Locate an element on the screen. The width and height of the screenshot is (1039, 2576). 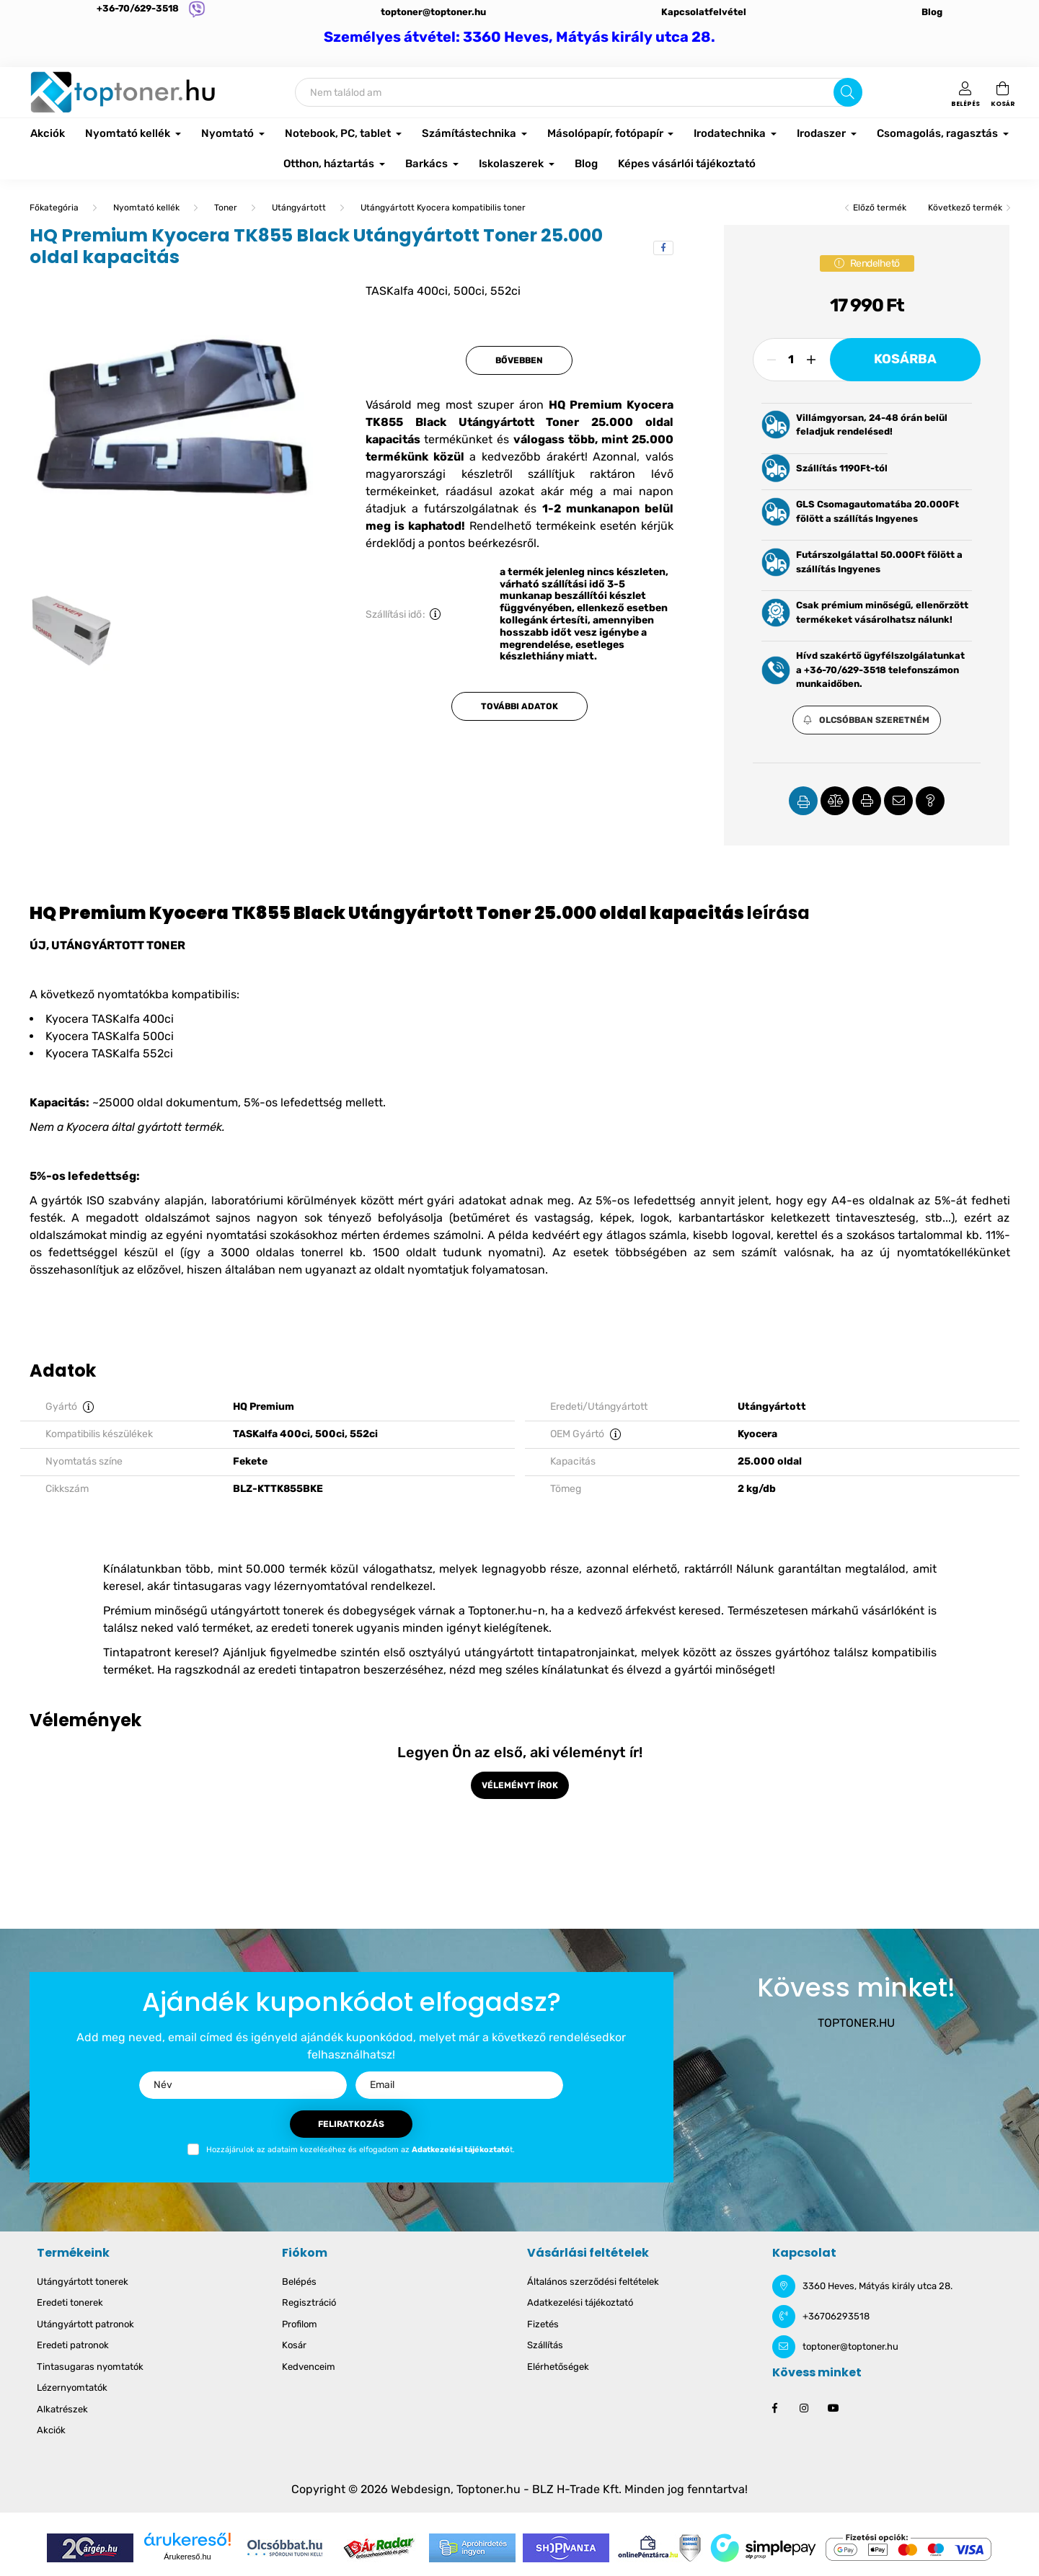
Feliratkozás is located at coordinates (351, 2124).